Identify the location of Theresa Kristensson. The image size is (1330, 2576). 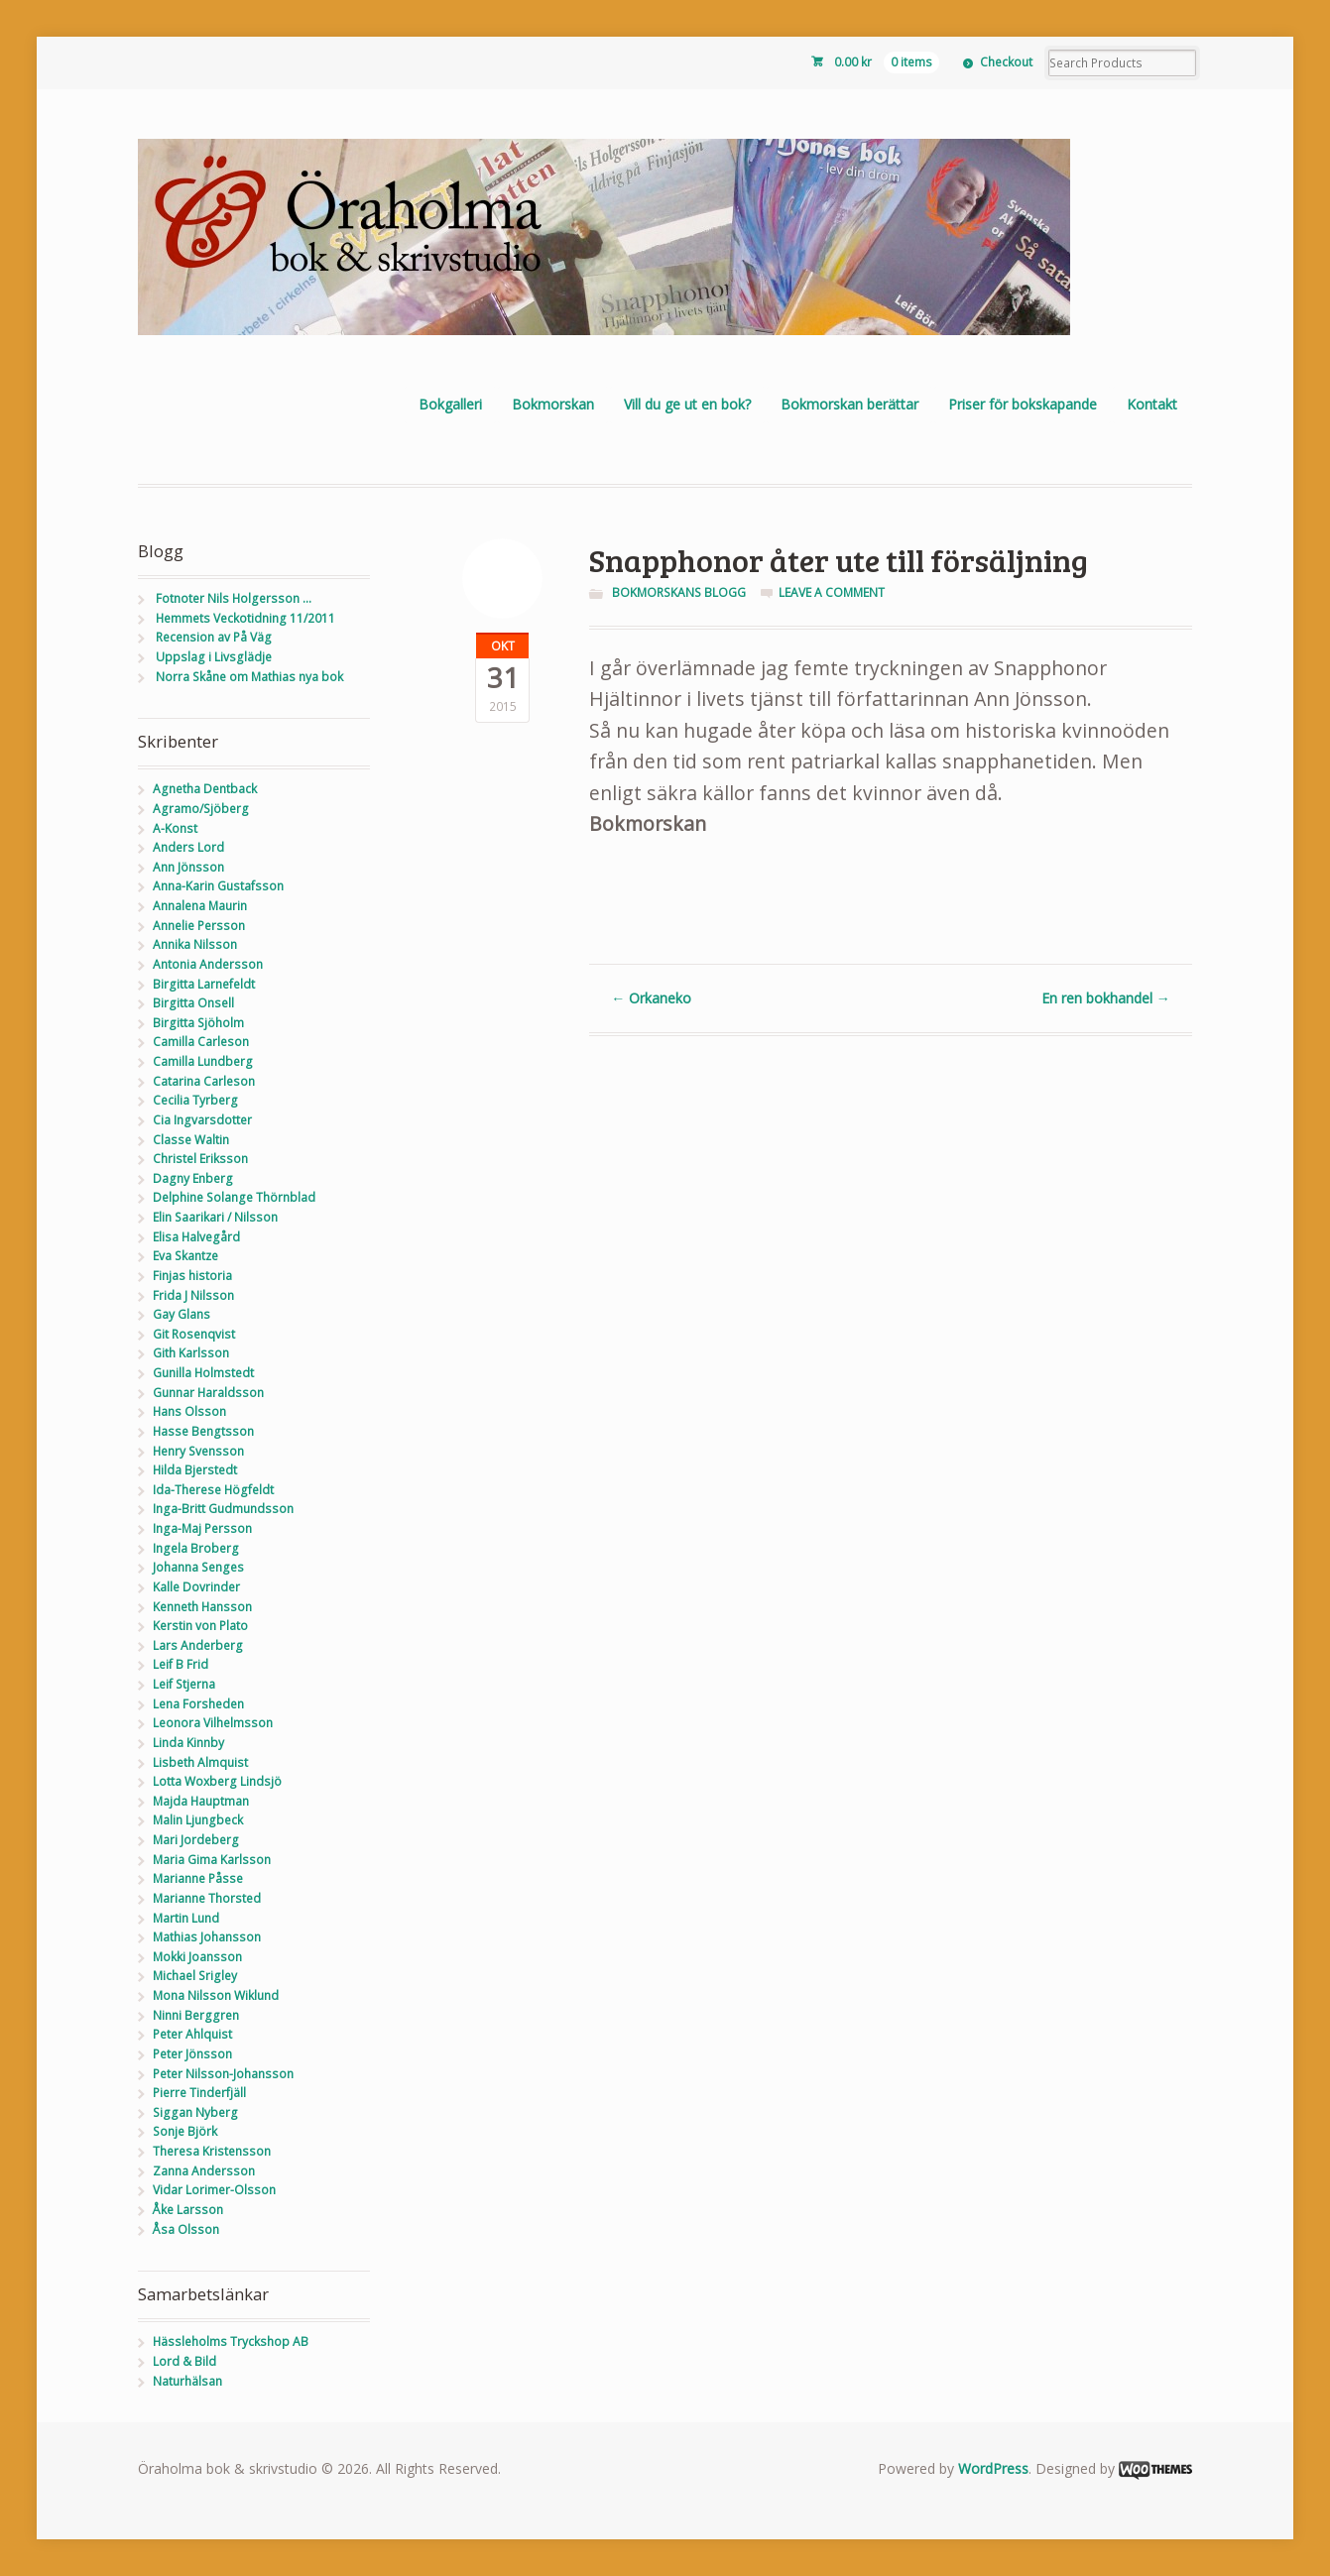
(212, 2151).